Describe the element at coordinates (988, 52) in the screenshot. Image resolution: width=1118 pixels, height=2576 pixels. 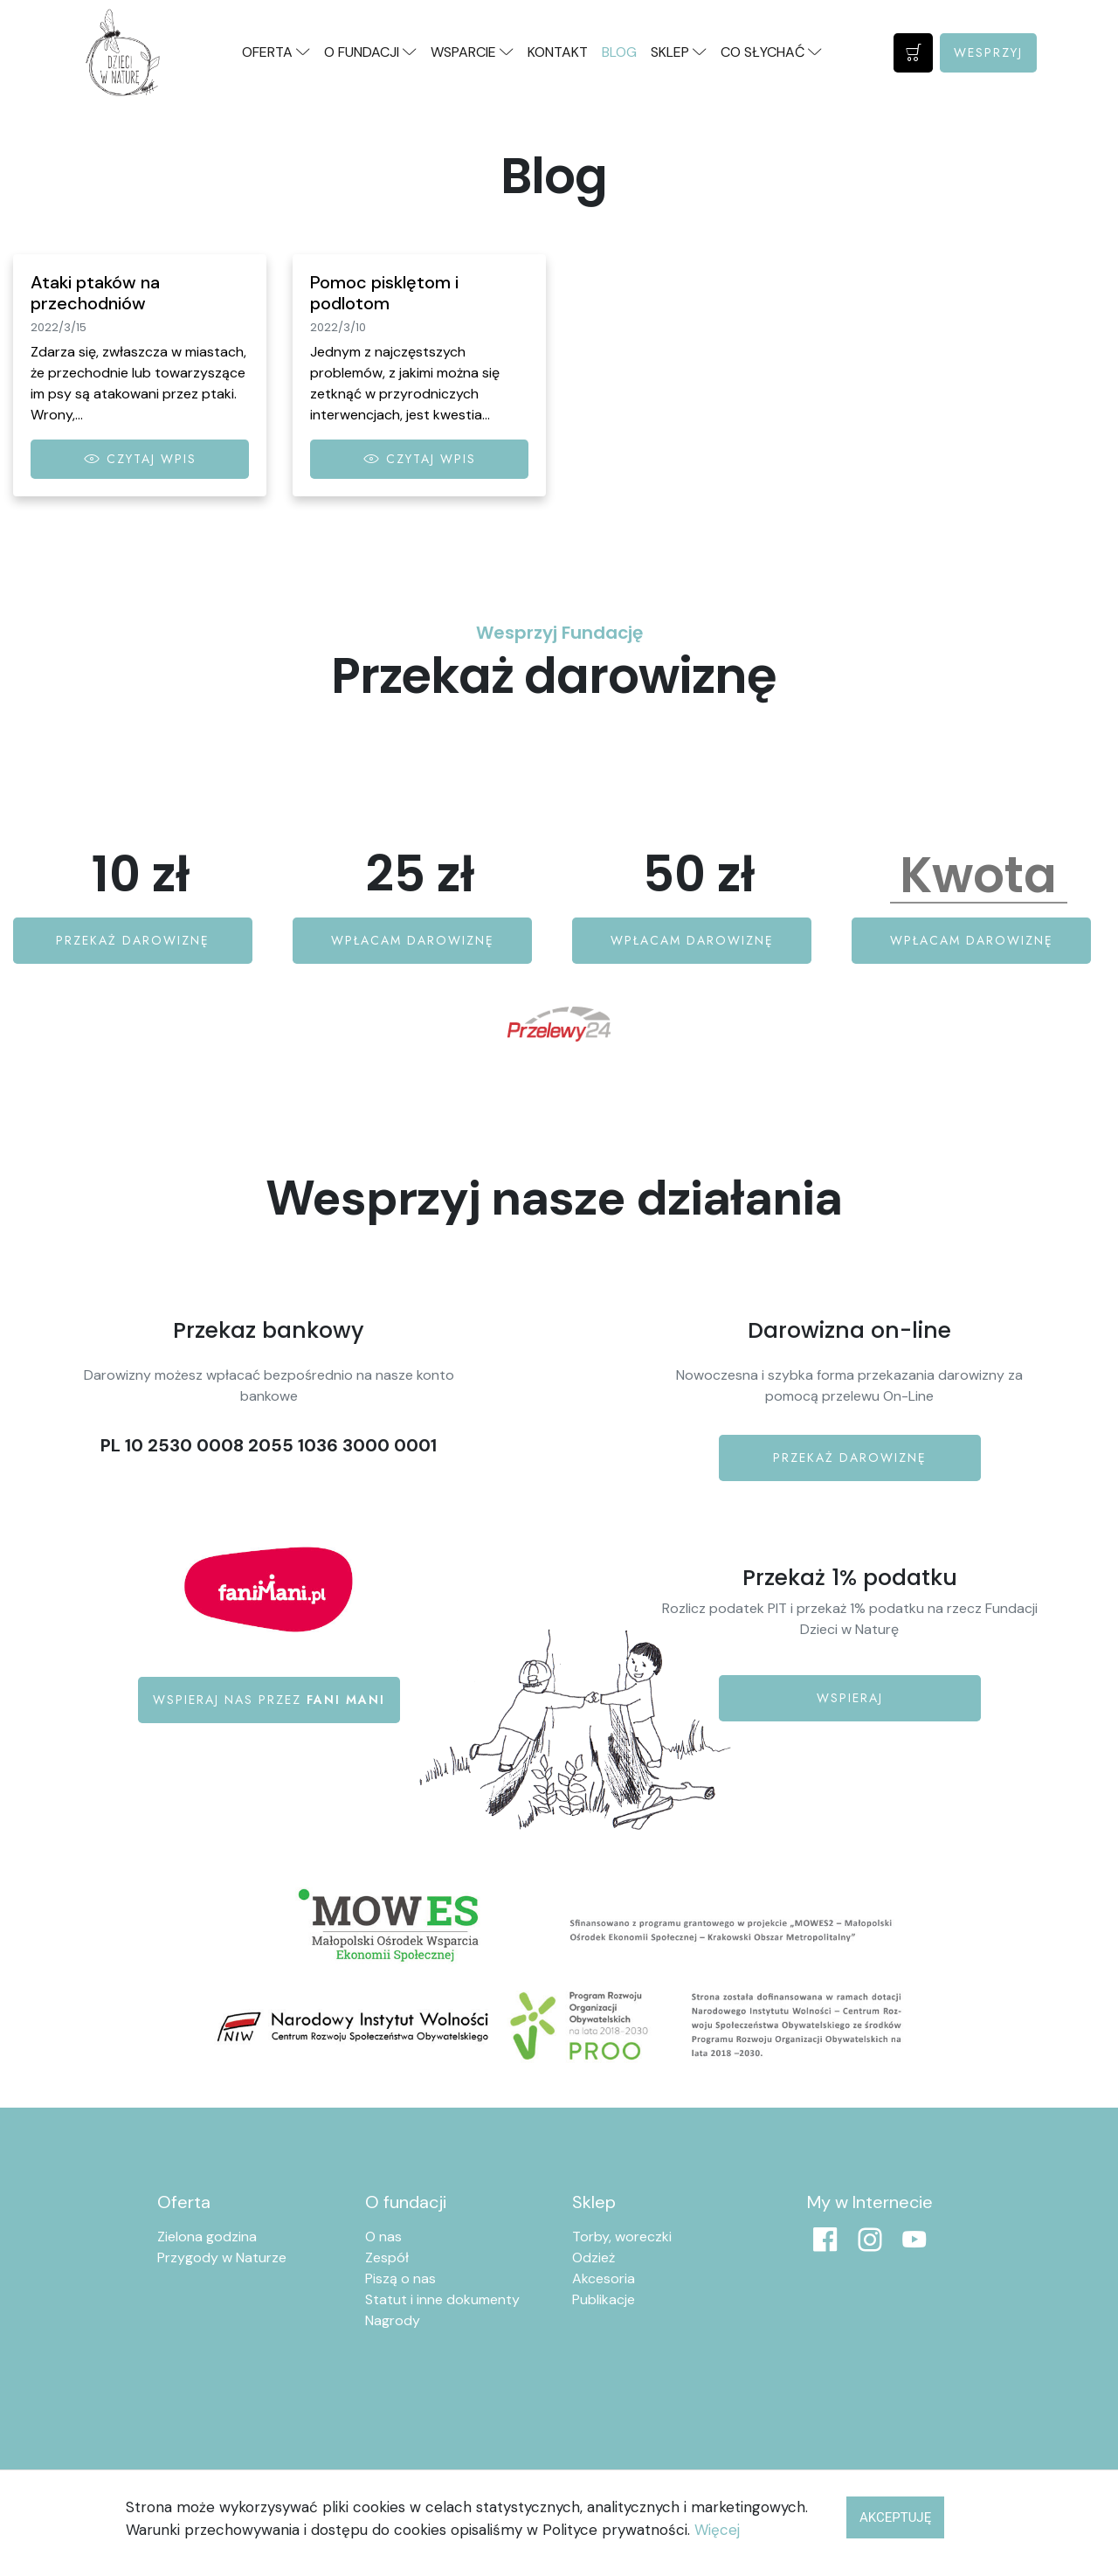
I see `Wesprzyj` at that location.